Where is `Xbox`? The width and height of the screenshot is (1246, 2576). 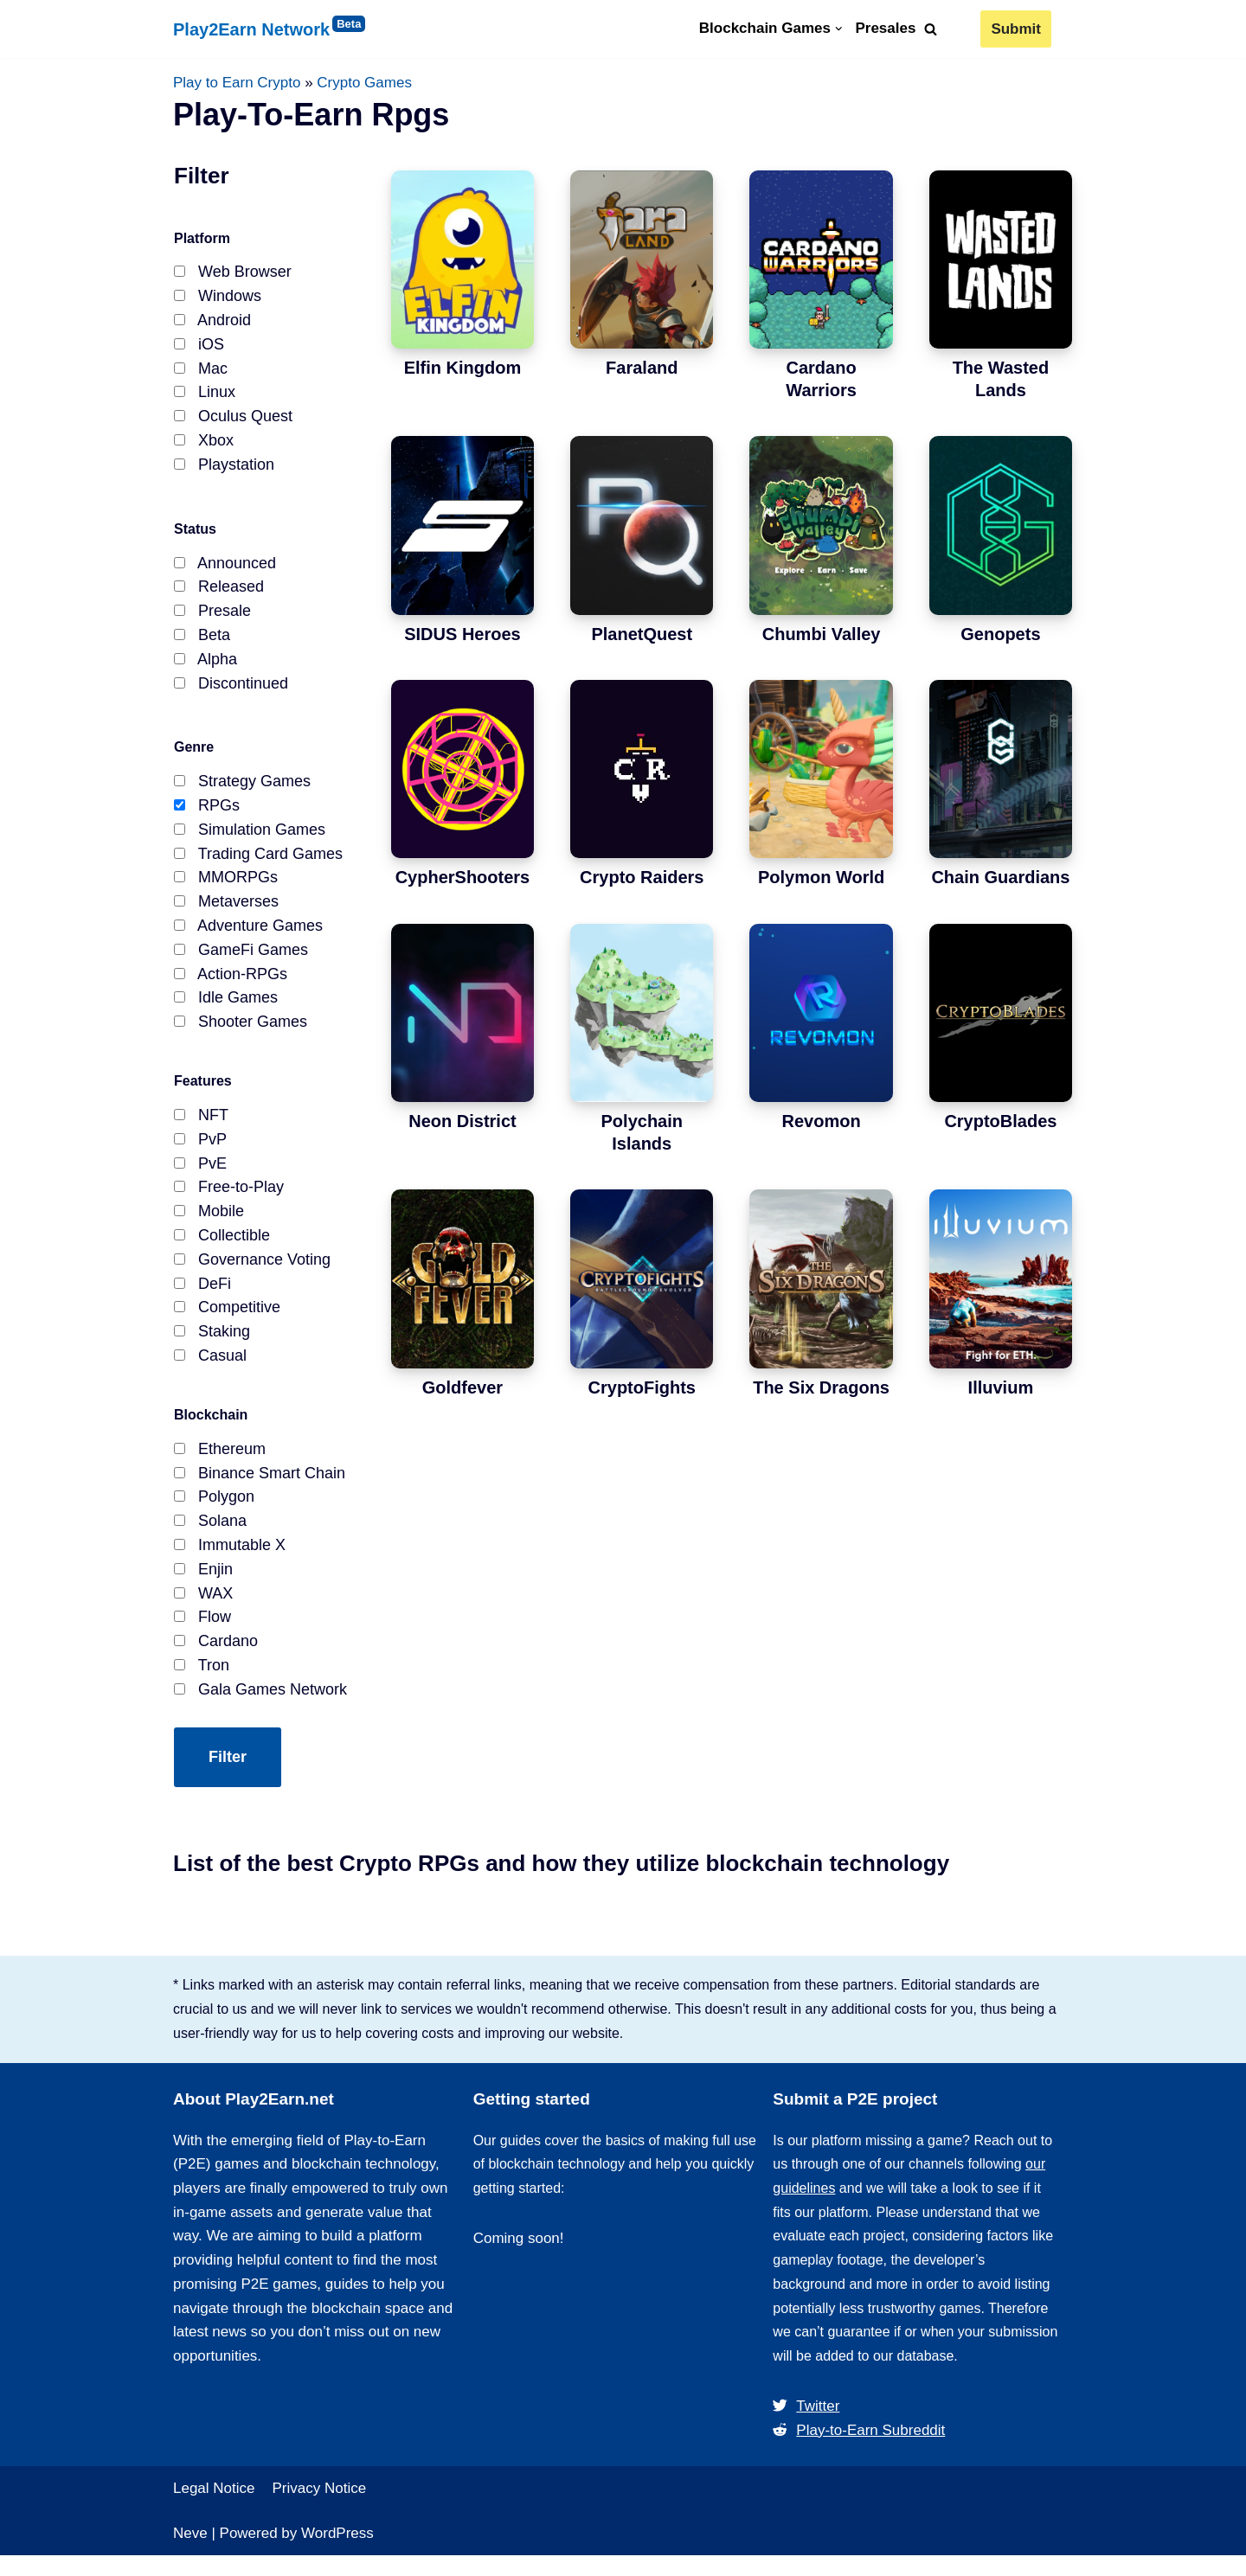 Xbox is located at coordinates (204, 446).